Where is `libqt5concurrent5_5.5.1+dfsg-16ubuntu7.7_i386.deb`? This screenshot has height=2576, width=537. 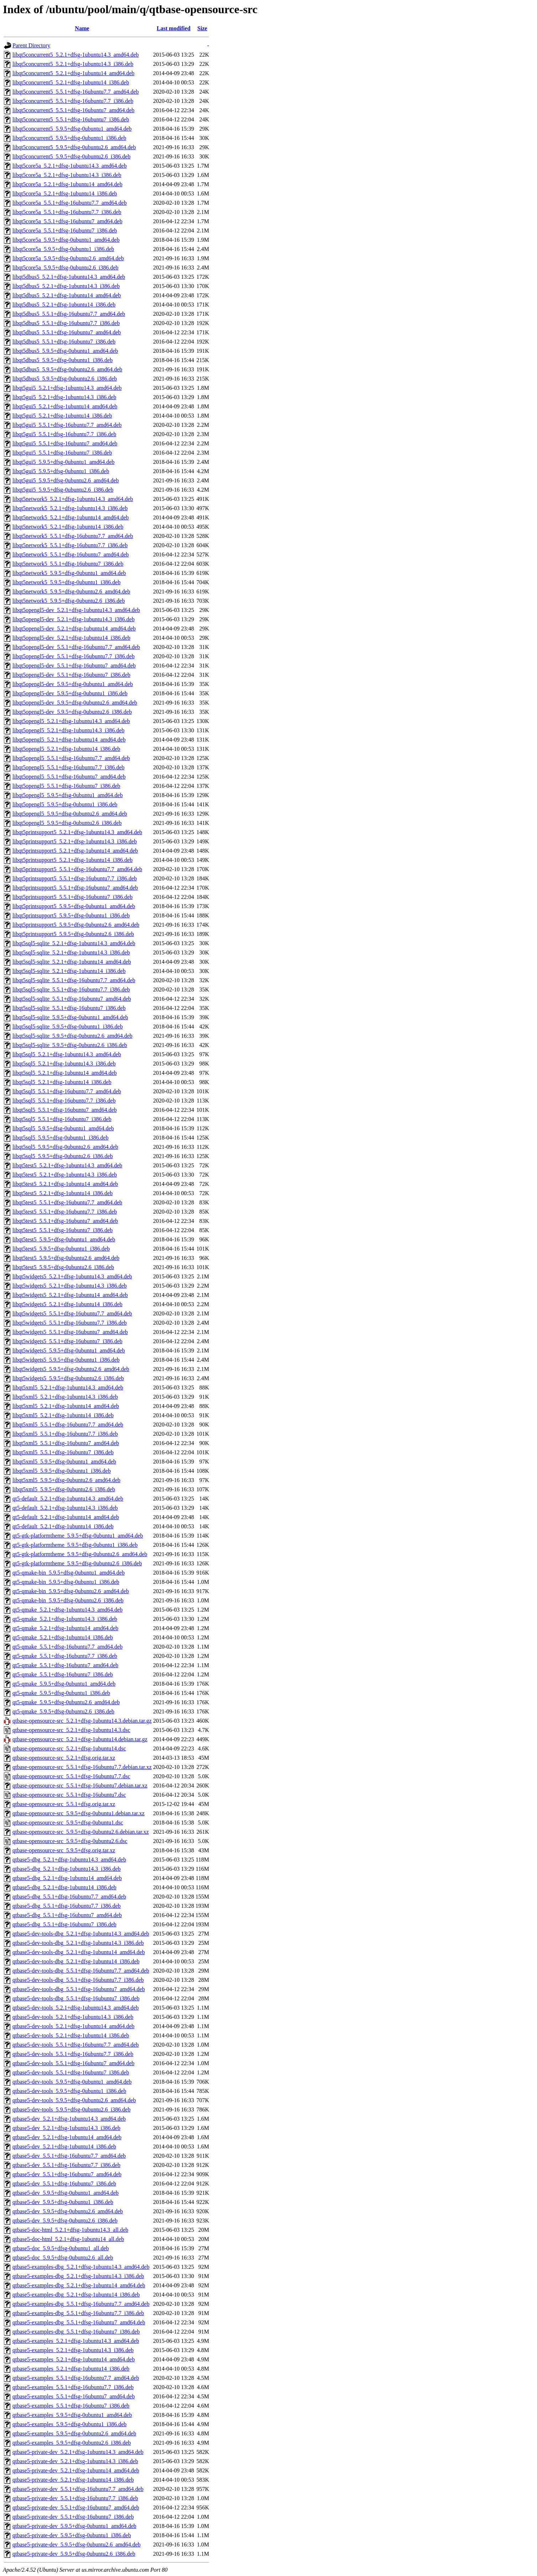
libqt5concurrent5_5.5.1+dfsg-16ubuntu7.7_i386.deb is located at coordinates (72, 101).